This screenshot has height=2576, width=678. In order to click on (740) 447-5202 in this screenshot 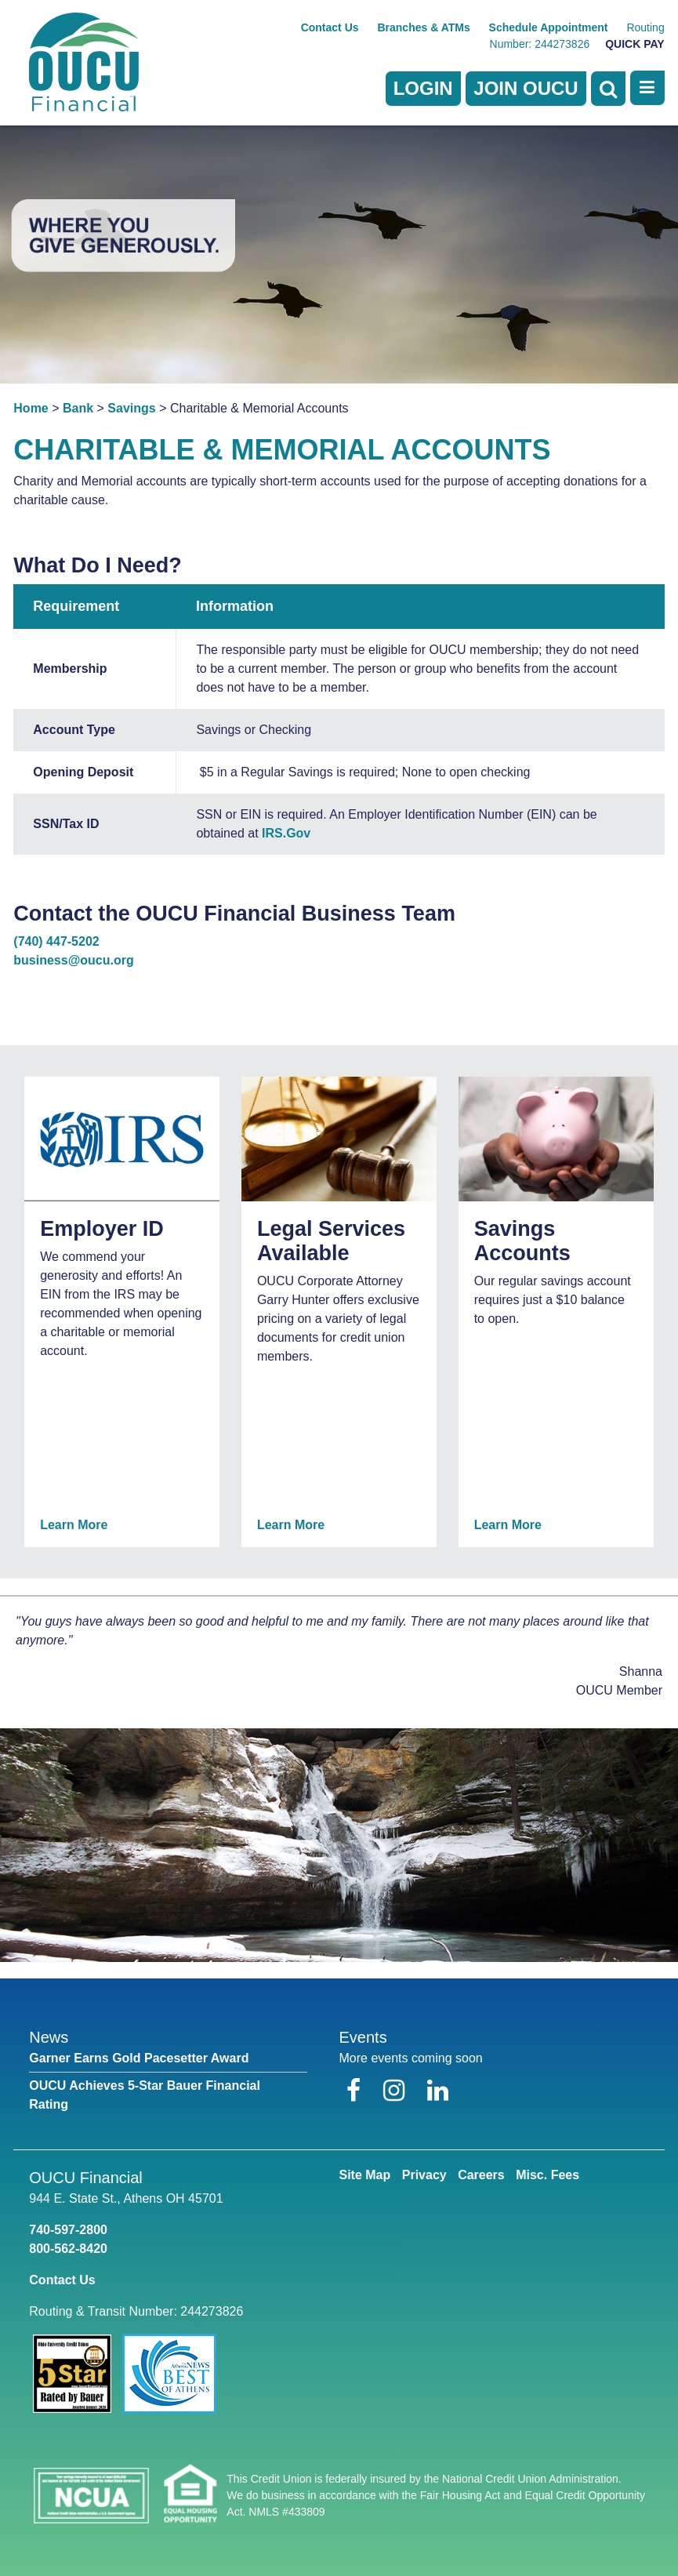, I will do `click(56, 941)`.